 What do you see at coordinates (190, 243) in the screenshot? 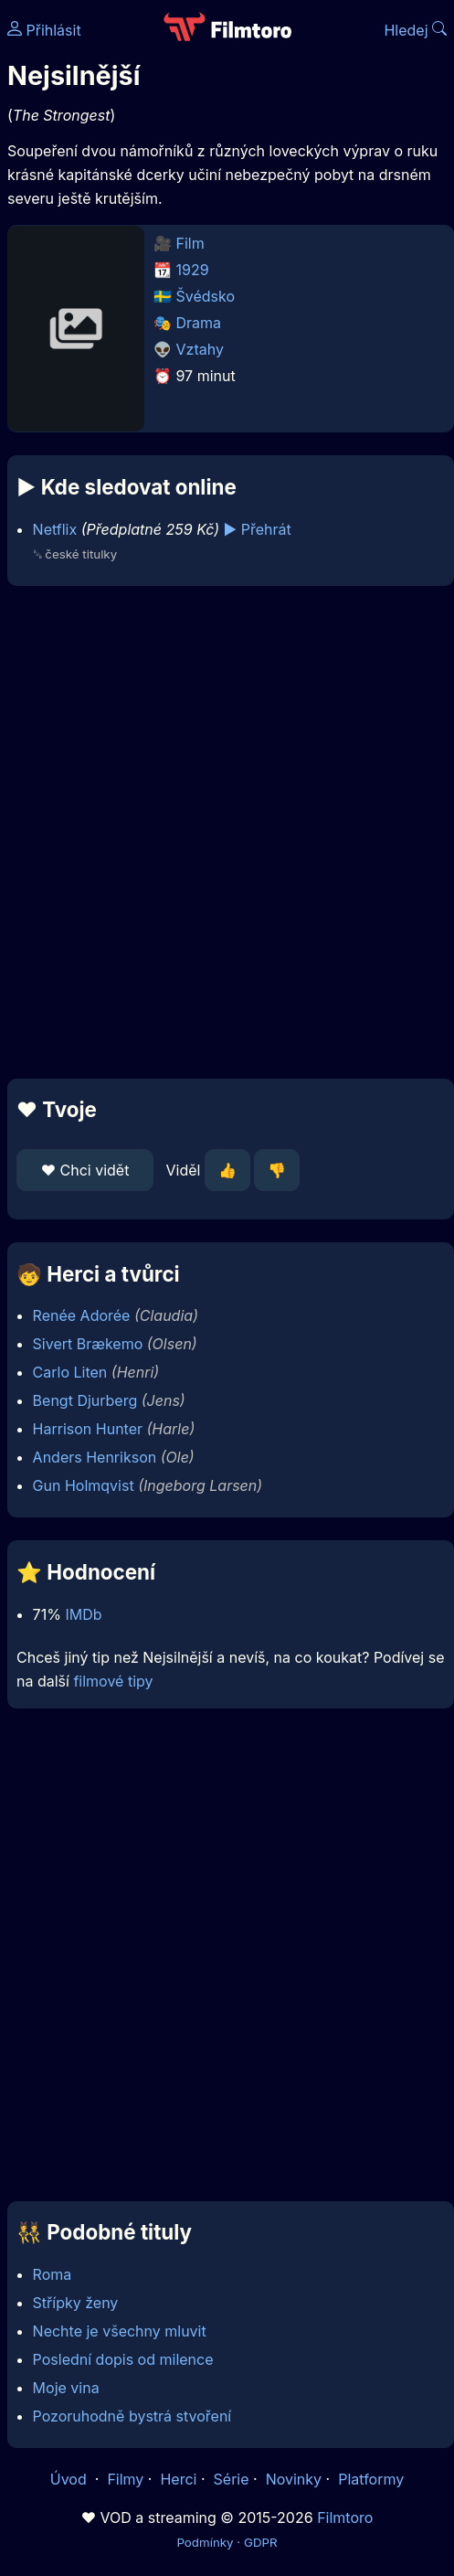
I see `Film` at bounding box center [190, 243].